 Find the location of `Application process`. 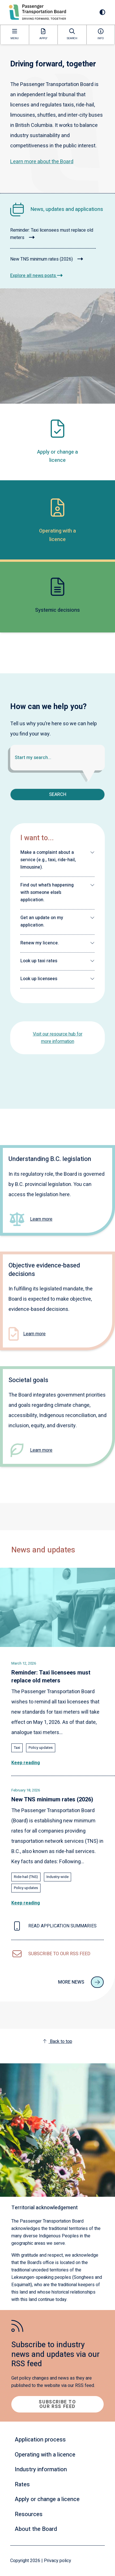

Application process is located at coordinates (40, 2439).